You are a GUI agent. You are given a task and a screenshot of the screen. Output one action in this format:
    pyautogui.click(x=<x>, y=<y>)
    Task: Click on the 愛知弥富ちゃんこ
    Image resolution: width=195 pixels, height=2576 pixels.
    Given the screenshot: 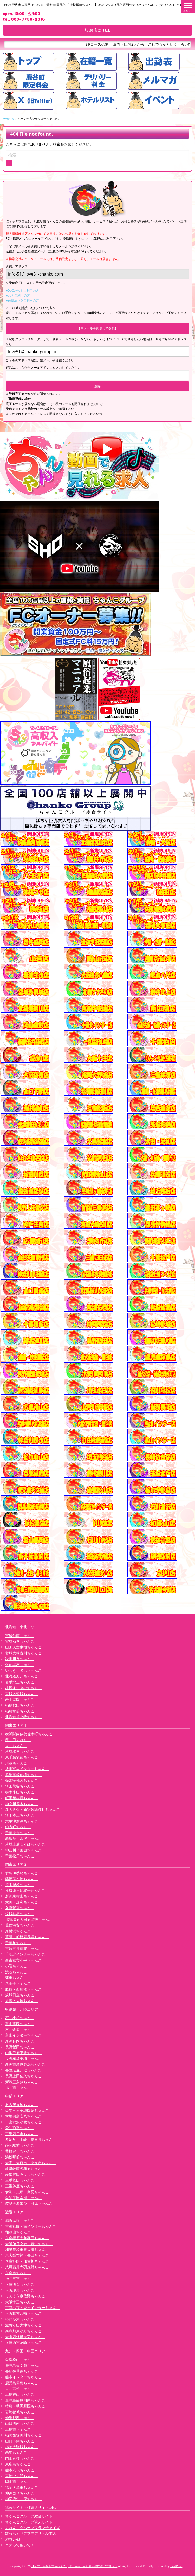 What is the action you would take?
    pyautogui.click(x=19, y=2127)
    